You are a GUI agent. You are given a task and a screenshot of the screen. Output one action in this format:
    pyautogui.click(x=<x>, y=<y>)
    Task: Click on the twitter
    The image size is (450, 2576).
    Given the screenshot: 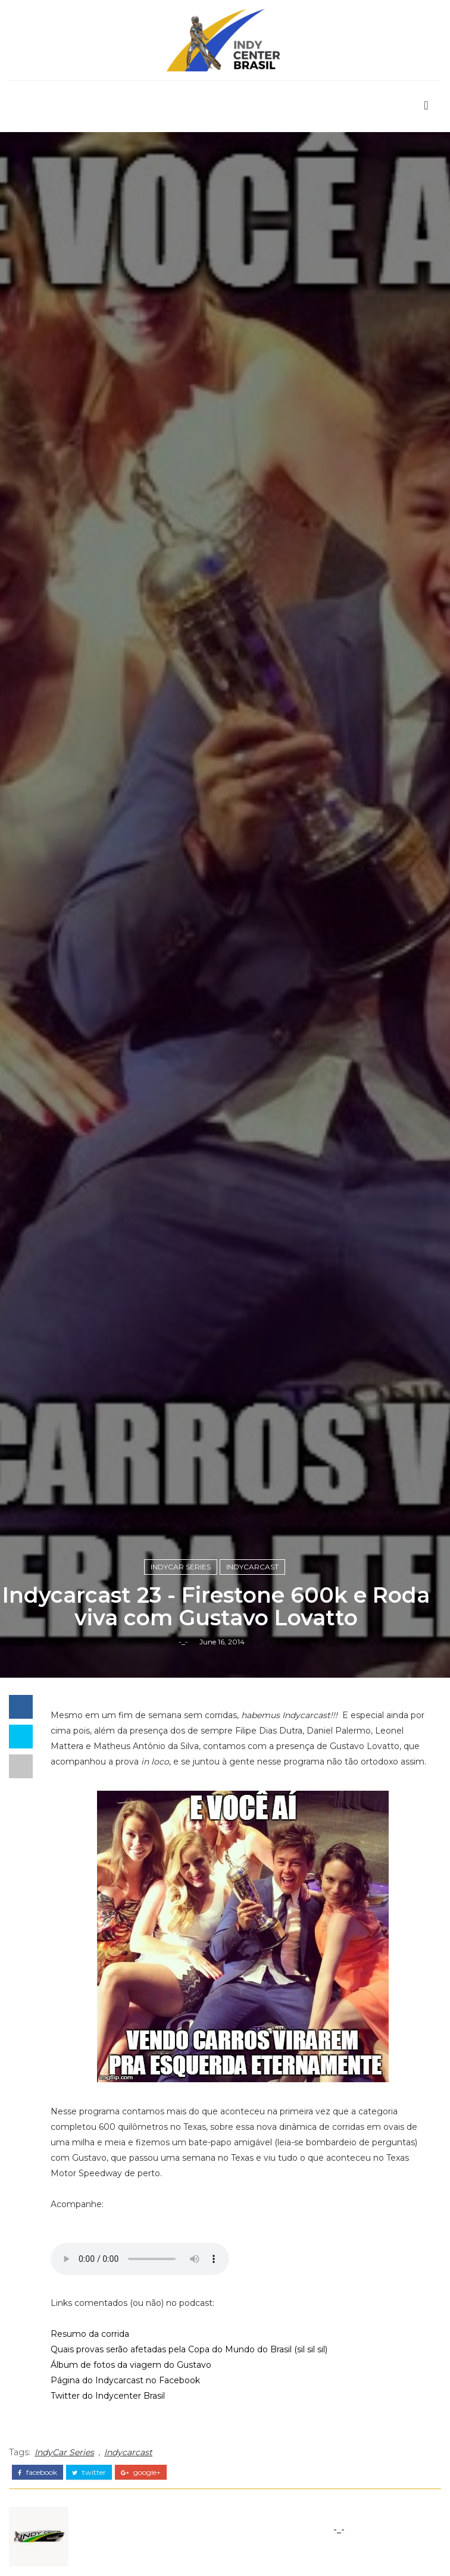 What is the action you would take?
    pyautogui.click(x=89, y=2472)
    